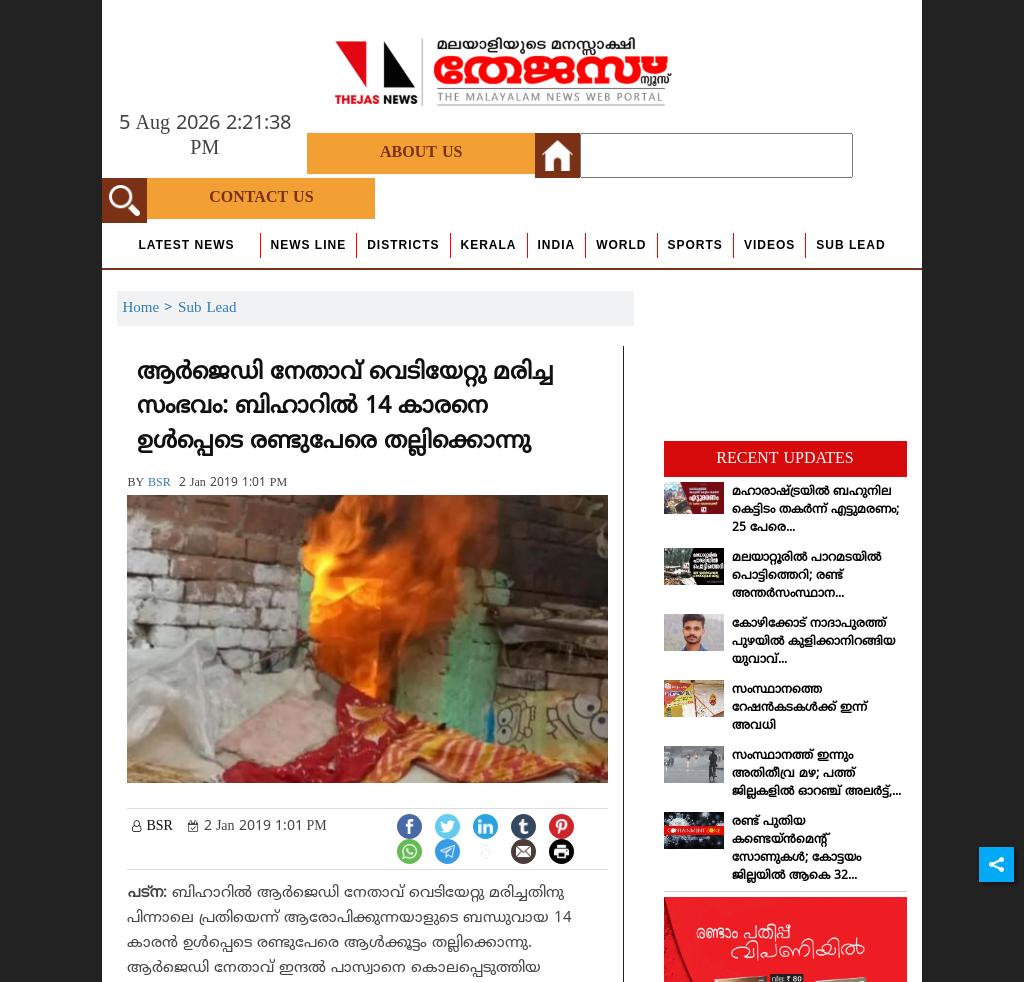  Describe the element at coordinates (799, 708) in the screenshot. I see `സംസ്ഥാനത്തെ റേഷന്‍കടകള്‍ക്ക് ഇന്ന് അവധി` at that location.